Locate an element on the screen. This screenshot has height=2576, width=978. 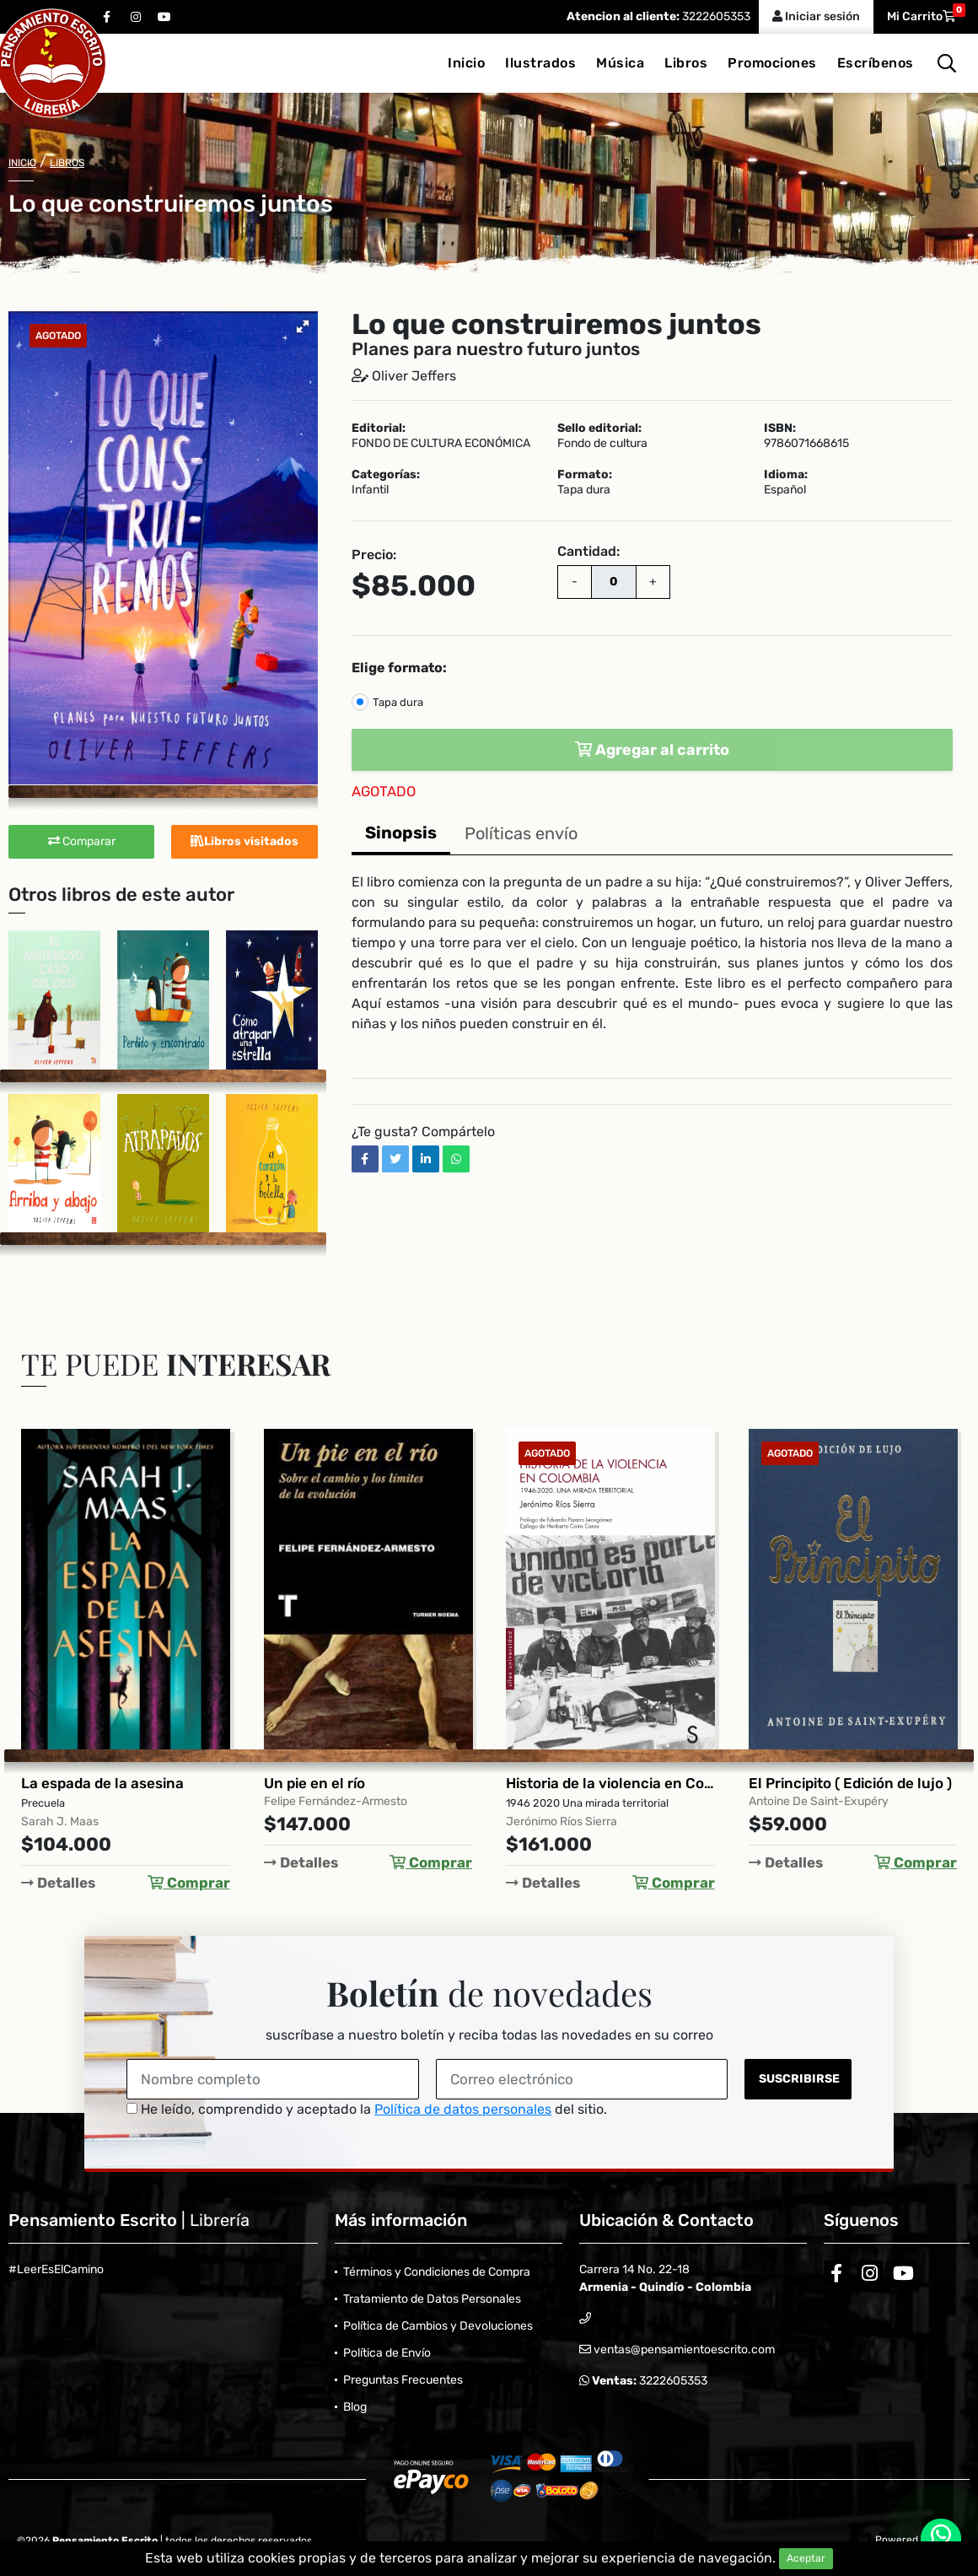
Sello editorial: is located at coordinates (599, 428).